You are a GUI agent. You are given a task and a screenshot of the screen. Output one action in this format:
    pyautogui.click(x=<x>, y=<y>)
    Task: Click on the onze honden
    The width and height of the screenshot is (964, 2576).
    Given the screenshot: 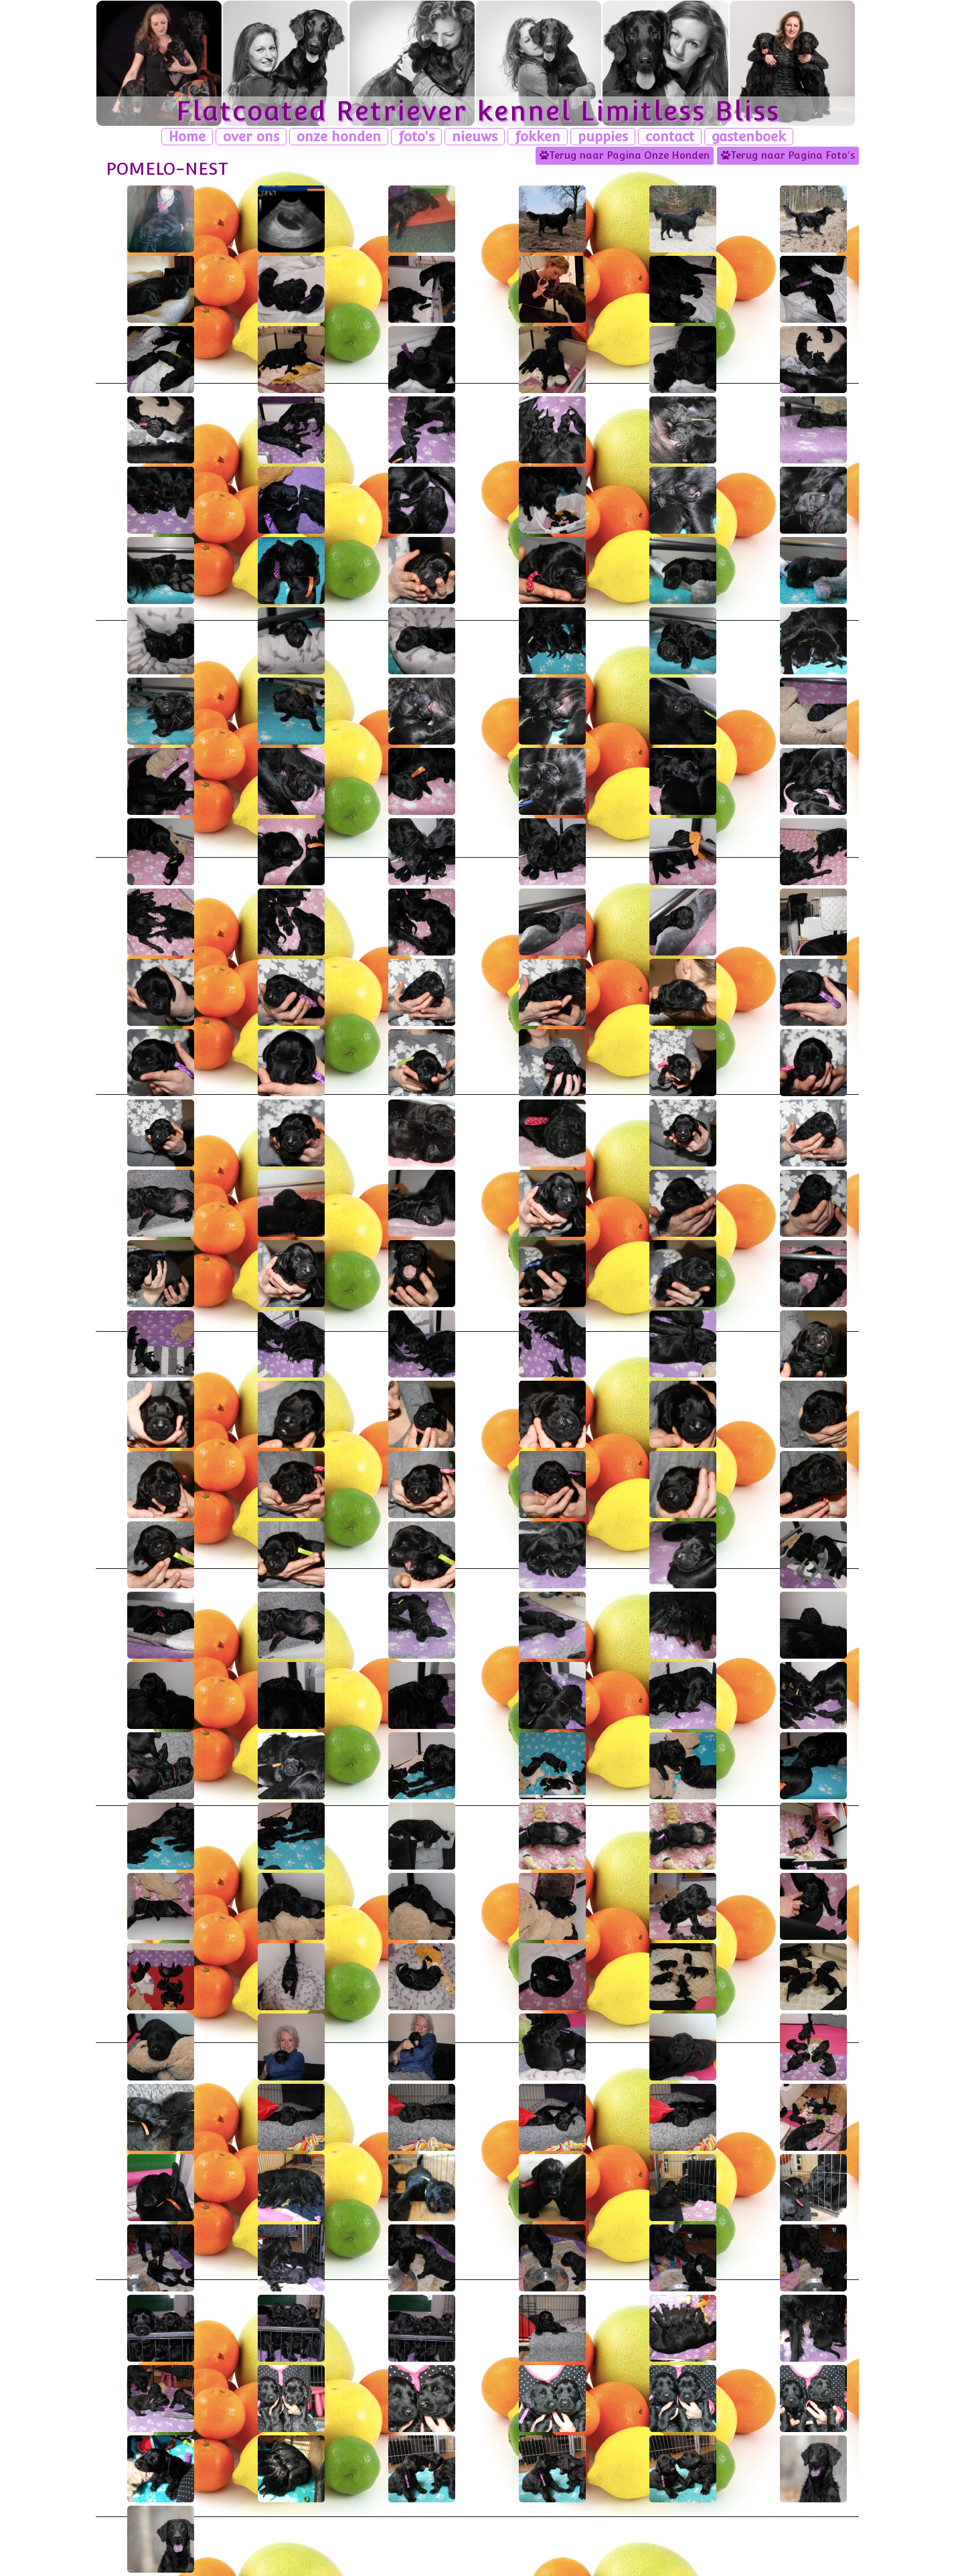 What is the action you would take?
    pyautogui.click(x=339, y=137)
    